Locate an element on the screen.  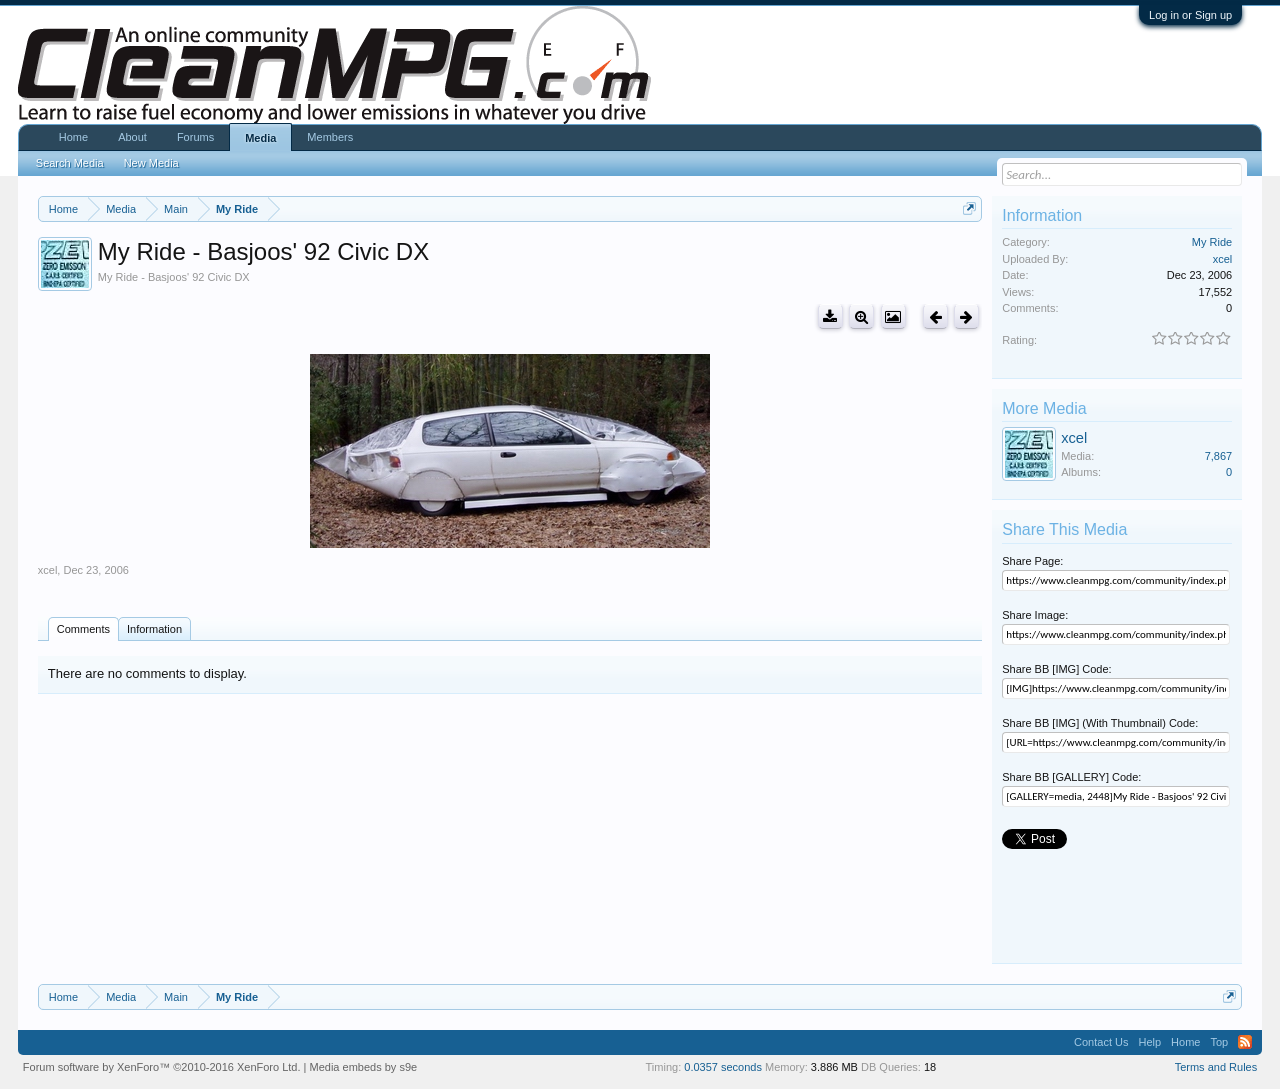
xcel is located at coordinates (48, 570).